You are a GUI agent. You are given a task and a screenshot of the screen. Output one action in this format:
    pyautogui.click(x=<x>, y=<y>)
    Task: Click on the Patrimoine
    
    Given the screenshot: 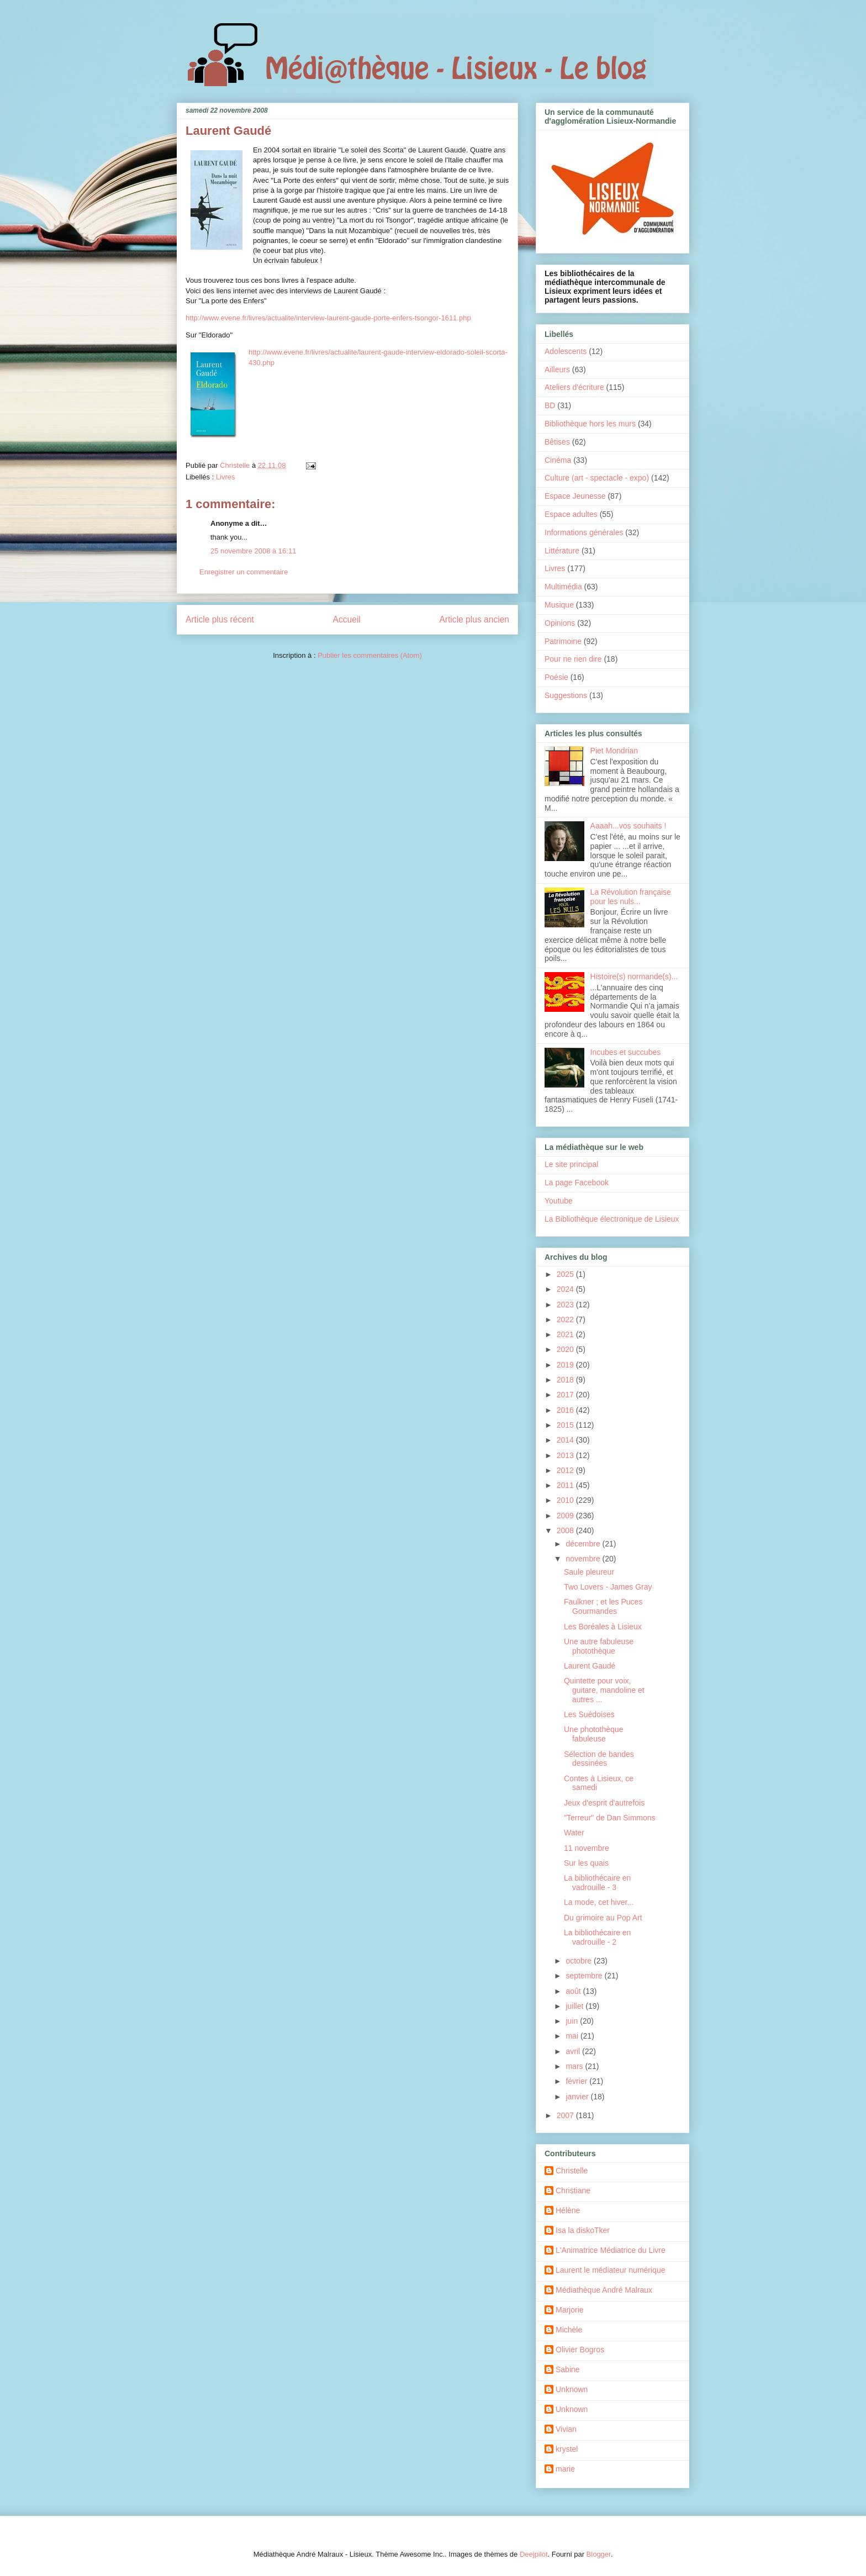 What is the action you would take?
    pyautogui.click(x=563, y=641)
    